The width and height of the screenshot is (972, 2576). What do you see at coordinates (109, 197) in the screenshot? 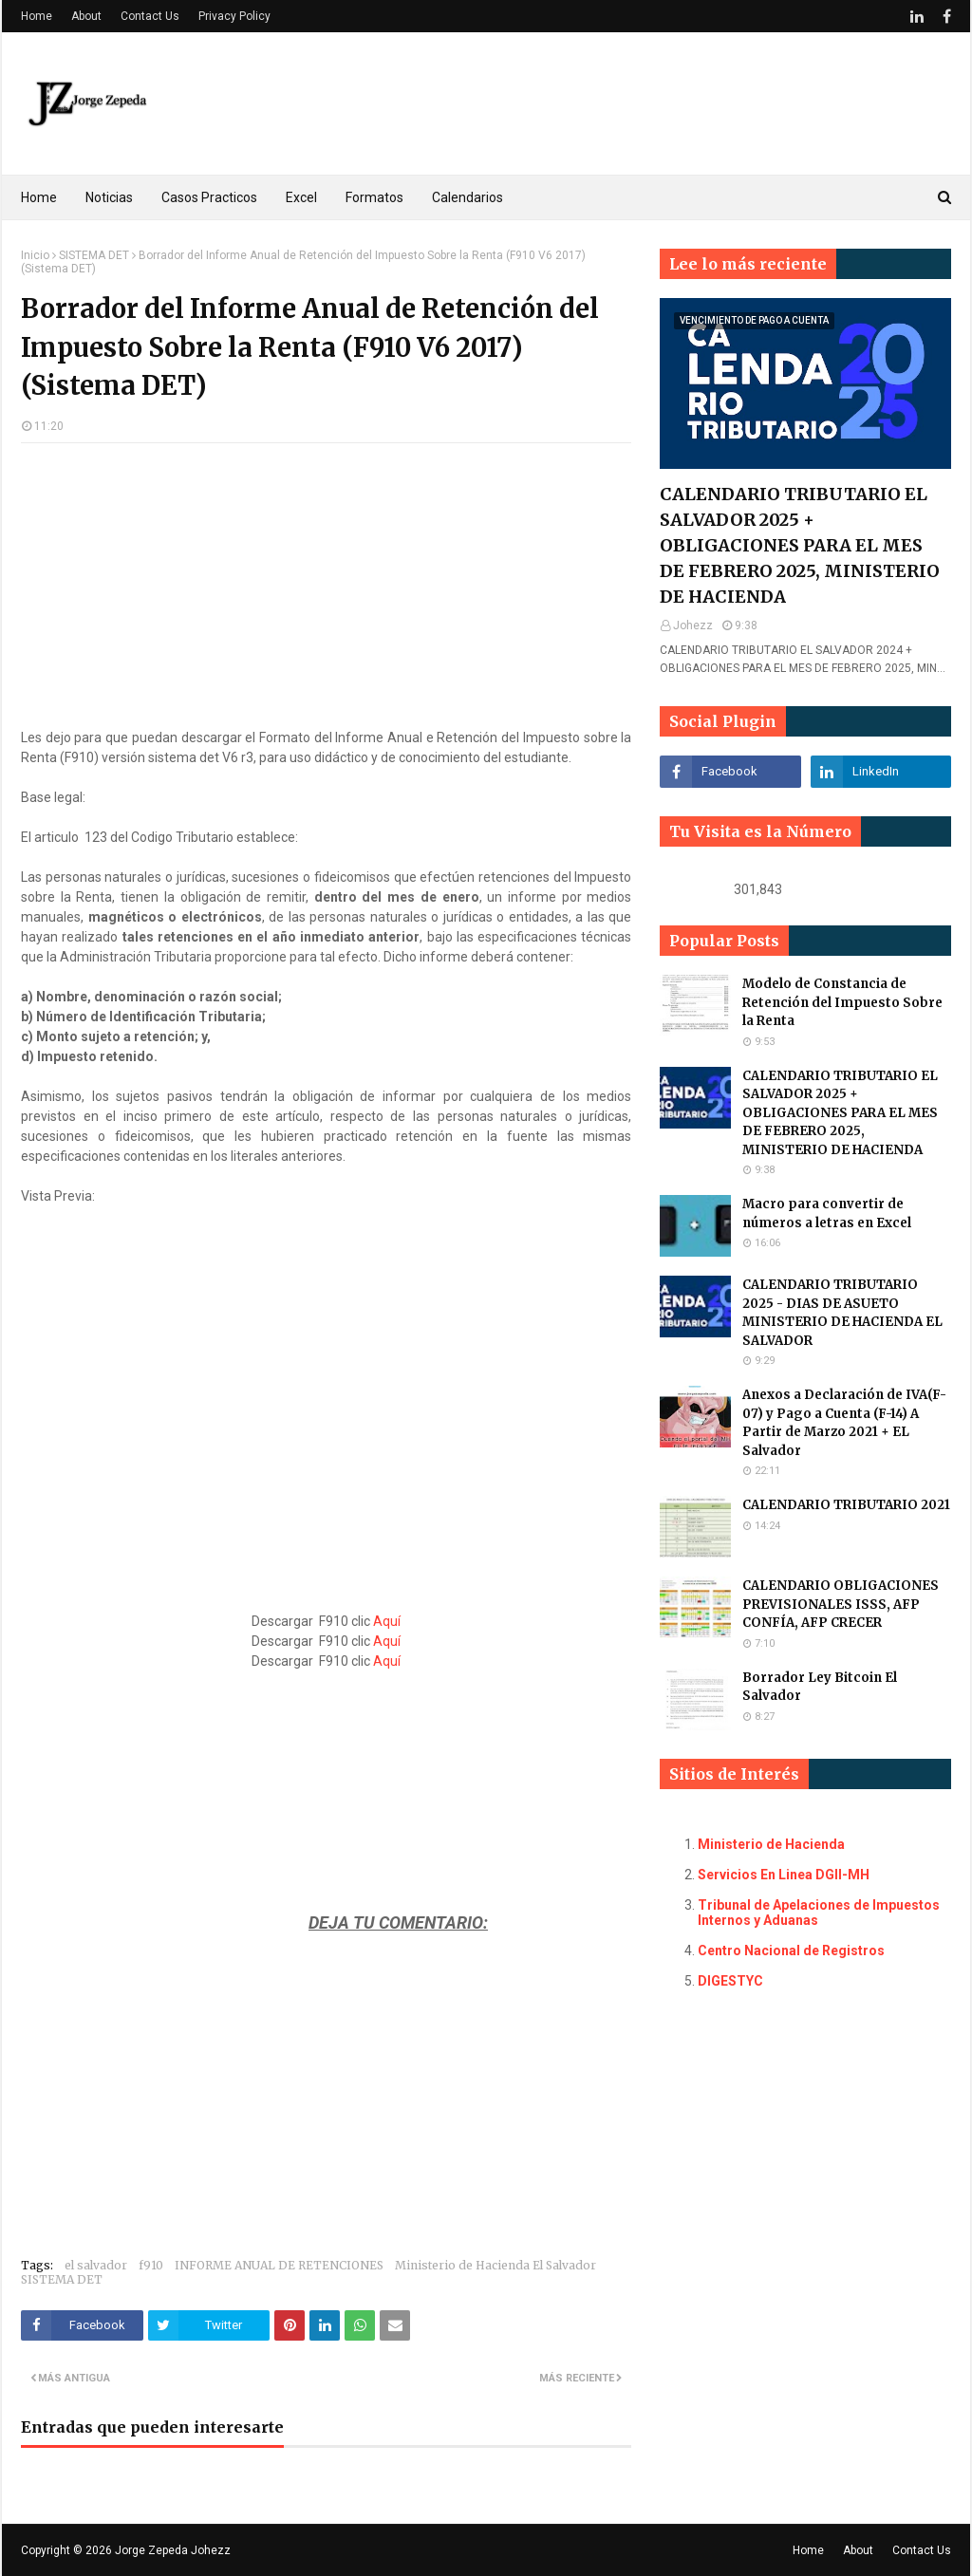
I see `Noticias [menuitem]` at bounding box center [109, 197].